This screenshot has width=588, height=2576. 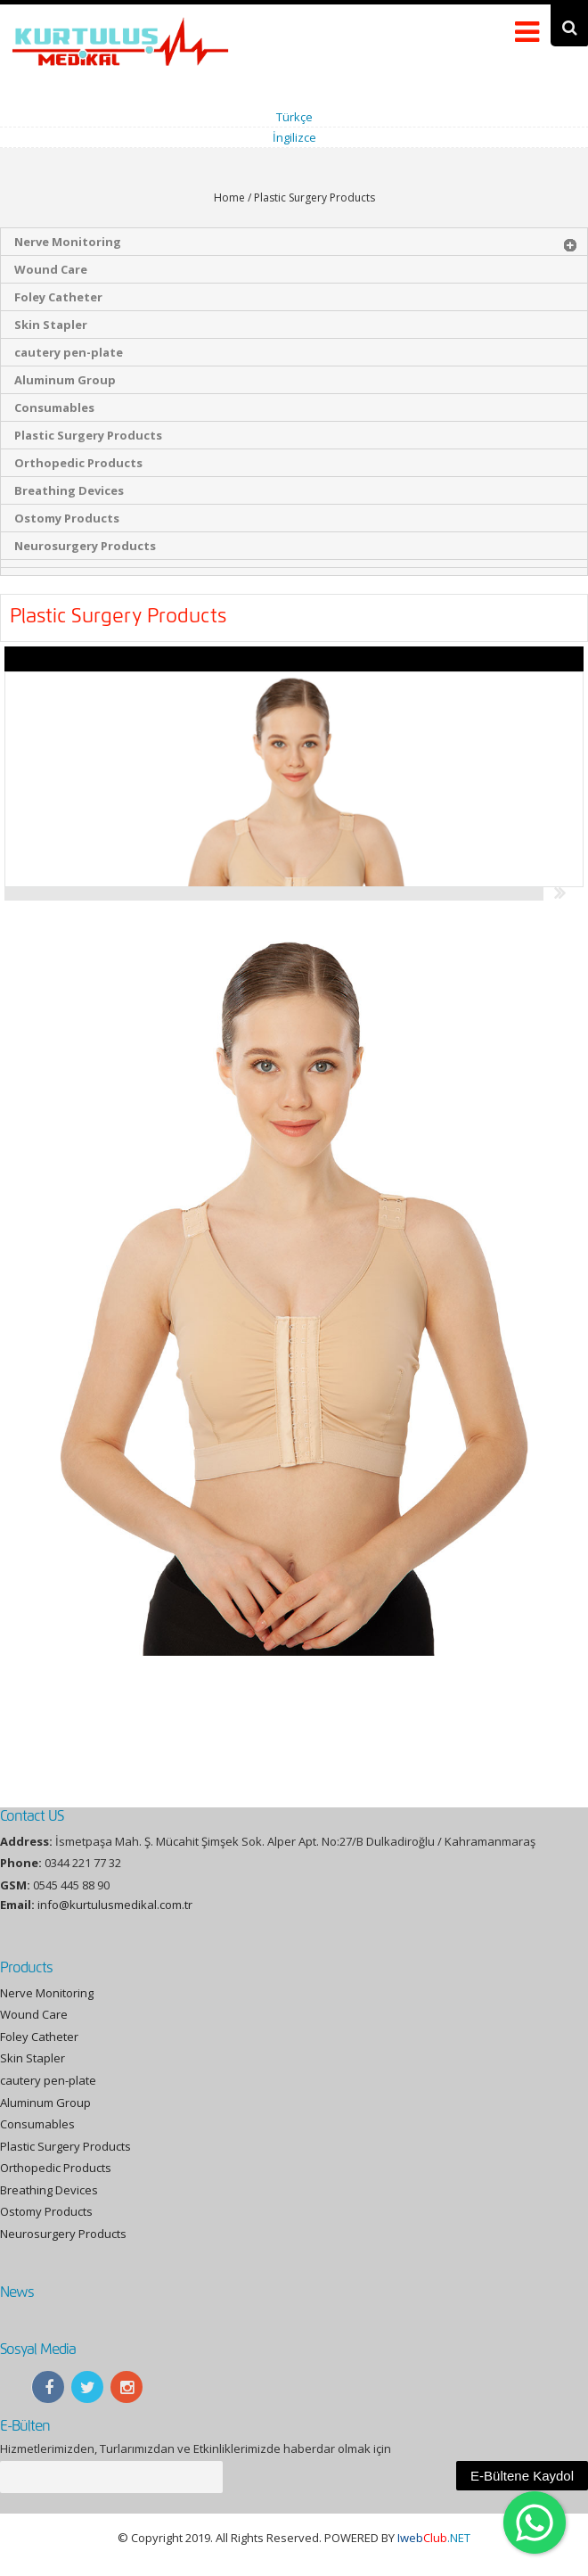 What do you see at coordinates (67, 242) in the screenshot?
I see `Nerve Monitoring` at bounding box center [67, 242].